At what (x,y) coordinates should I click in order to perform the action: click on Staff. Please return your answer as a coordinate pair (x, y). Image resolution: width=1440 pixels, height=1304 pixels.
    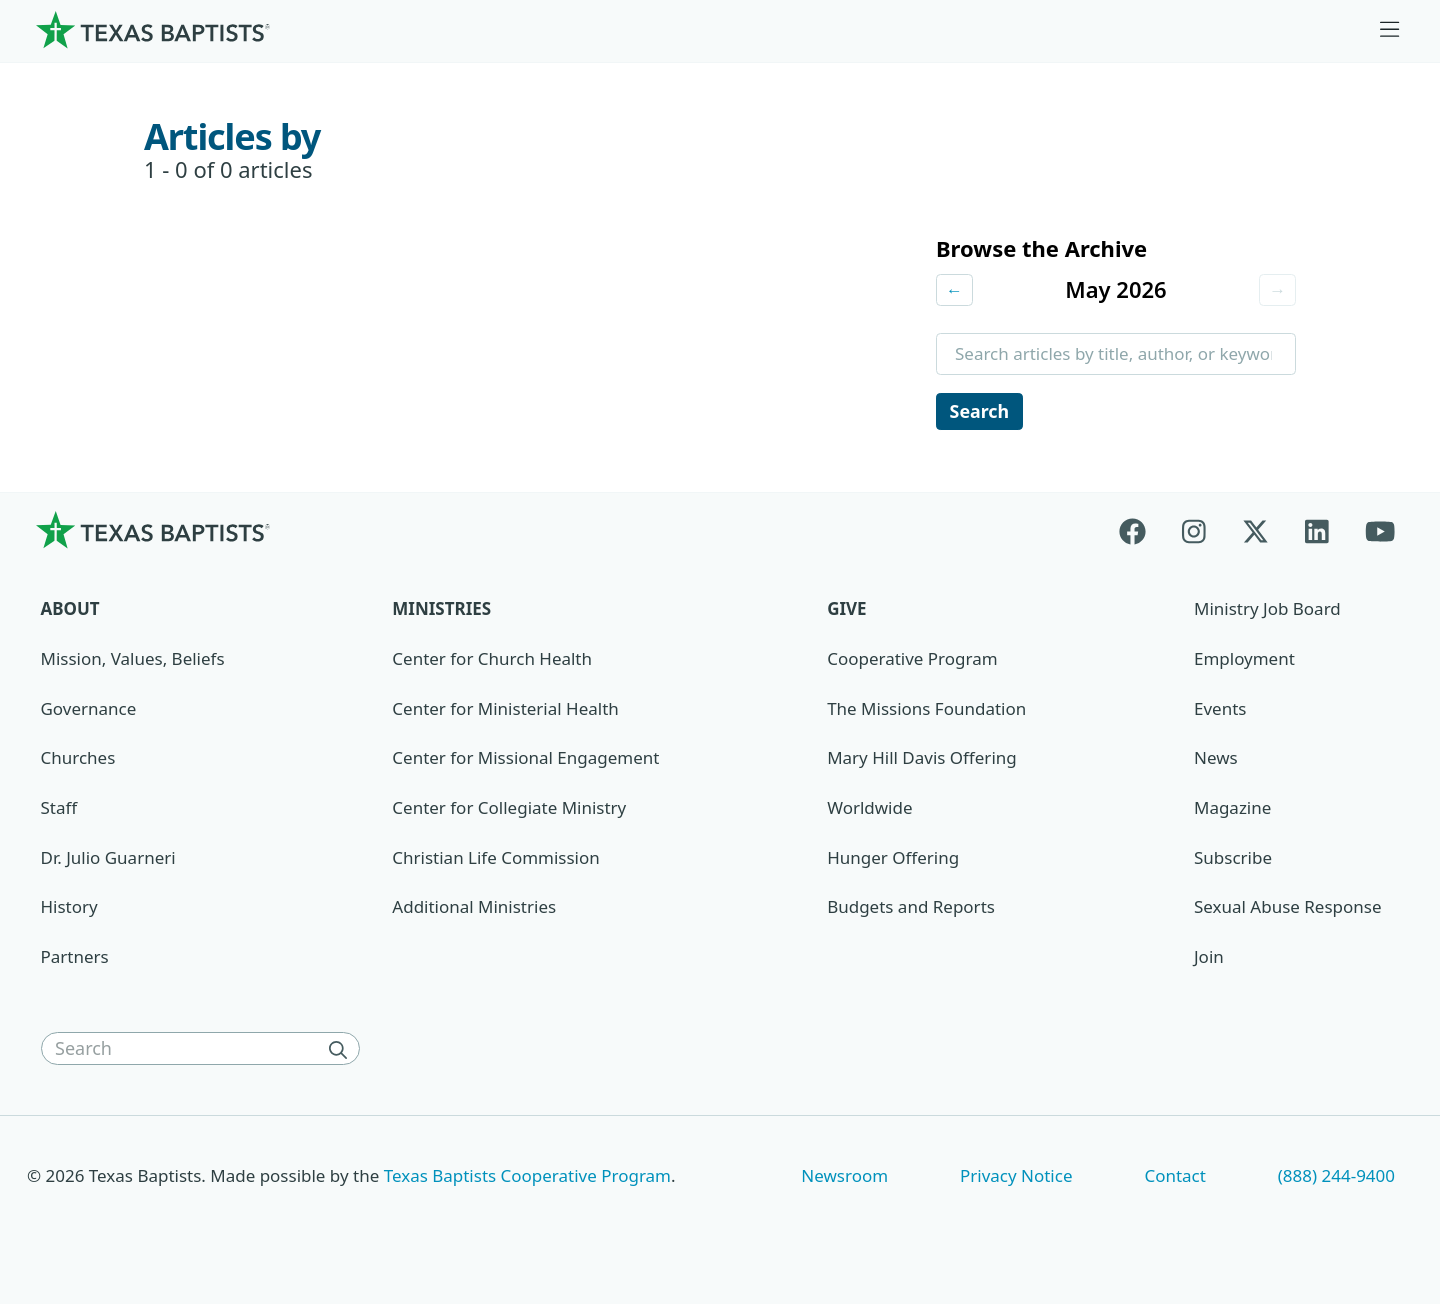
    Looking at the image, I should click on (59, 810).